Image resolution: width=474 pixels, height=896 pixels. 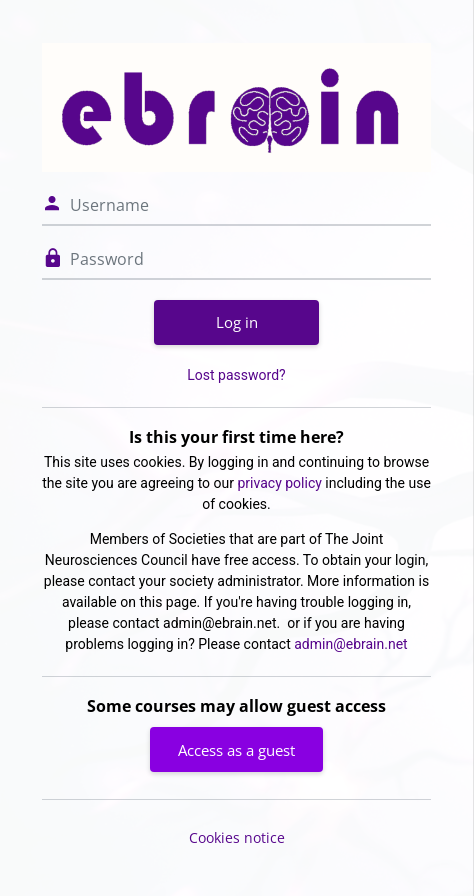 What do you see at coordinates (280, 483) in the screenshot?
I see `privacy policy` at bounding box center [280, 483].